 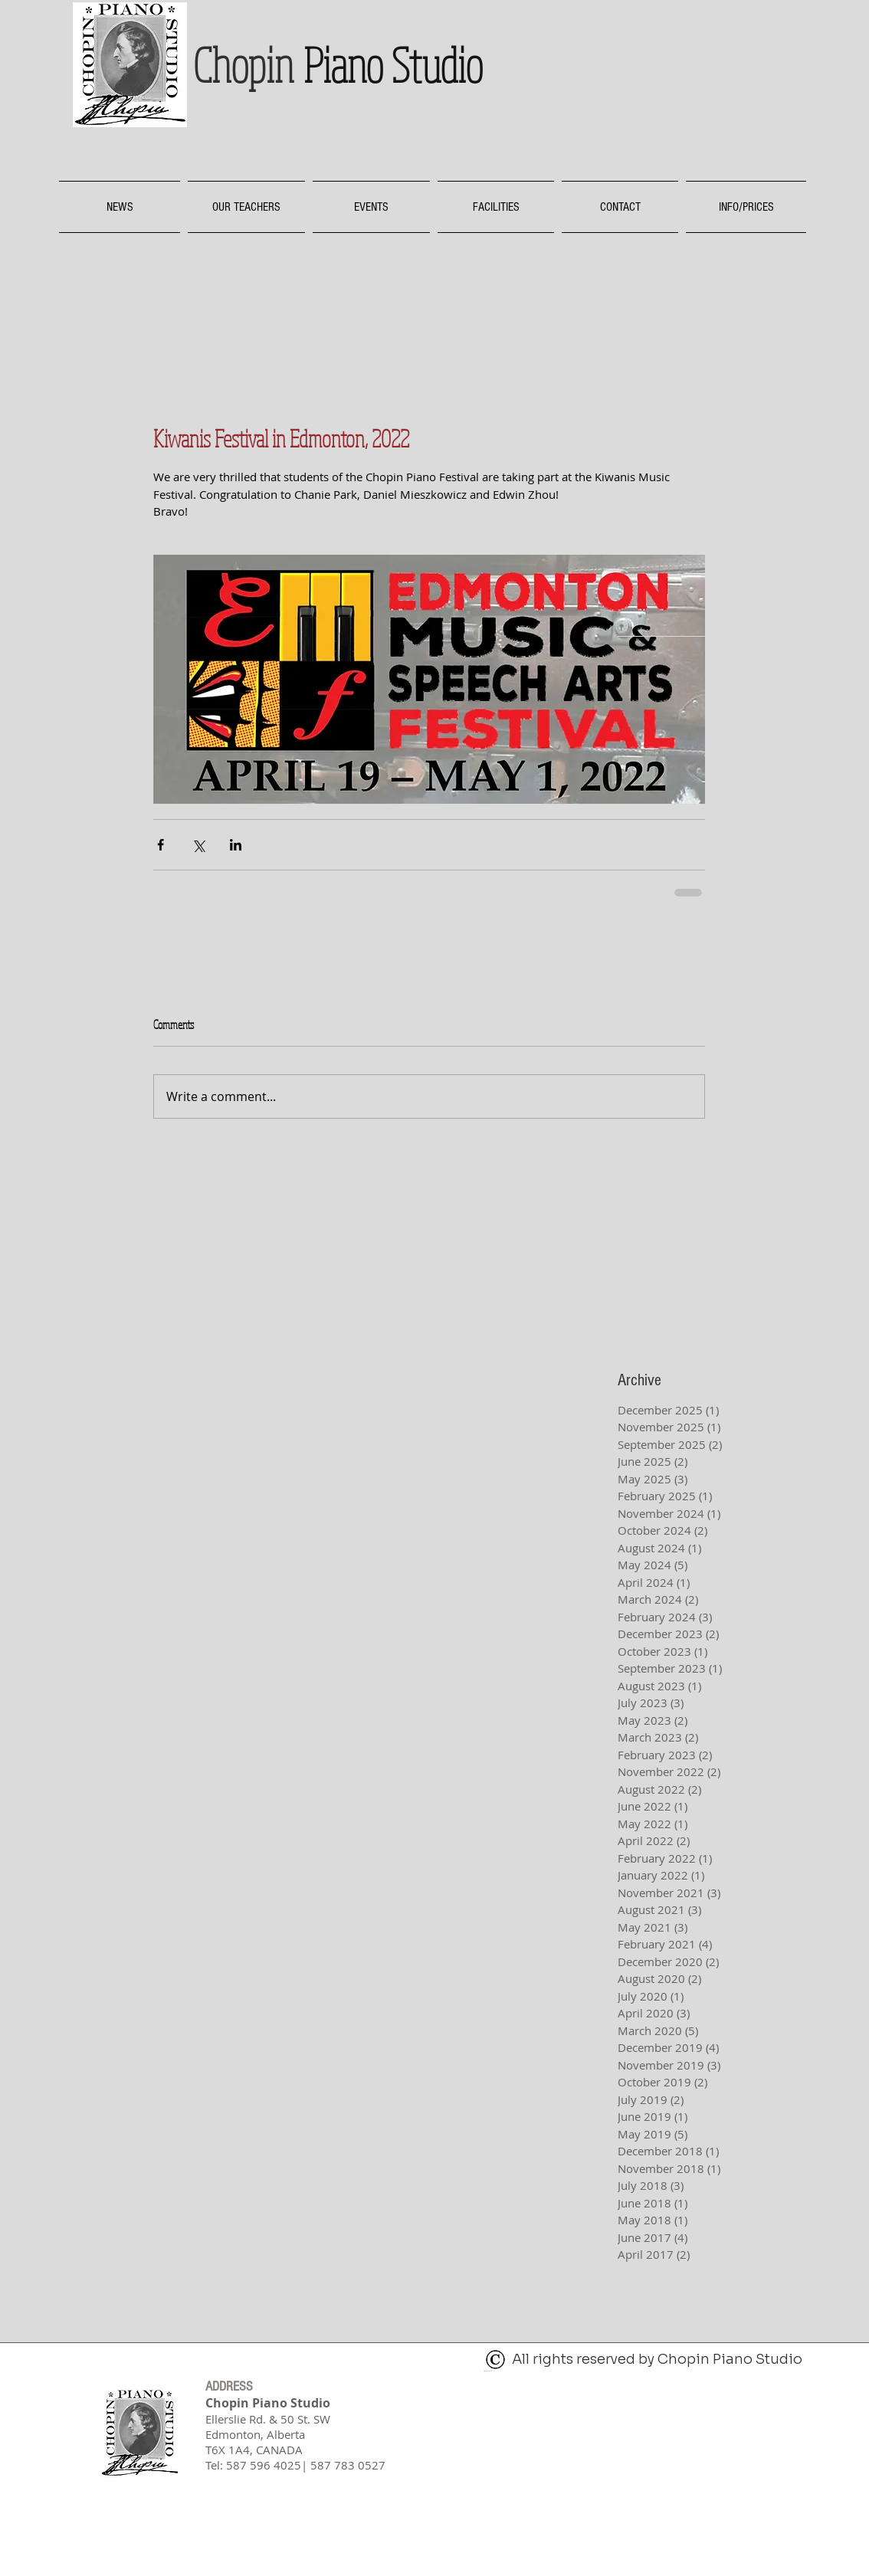 What do you see at coordinates (160, 844) in the screenshot?
I see `[Share via Facebook]` at bounding box center [160, 844].